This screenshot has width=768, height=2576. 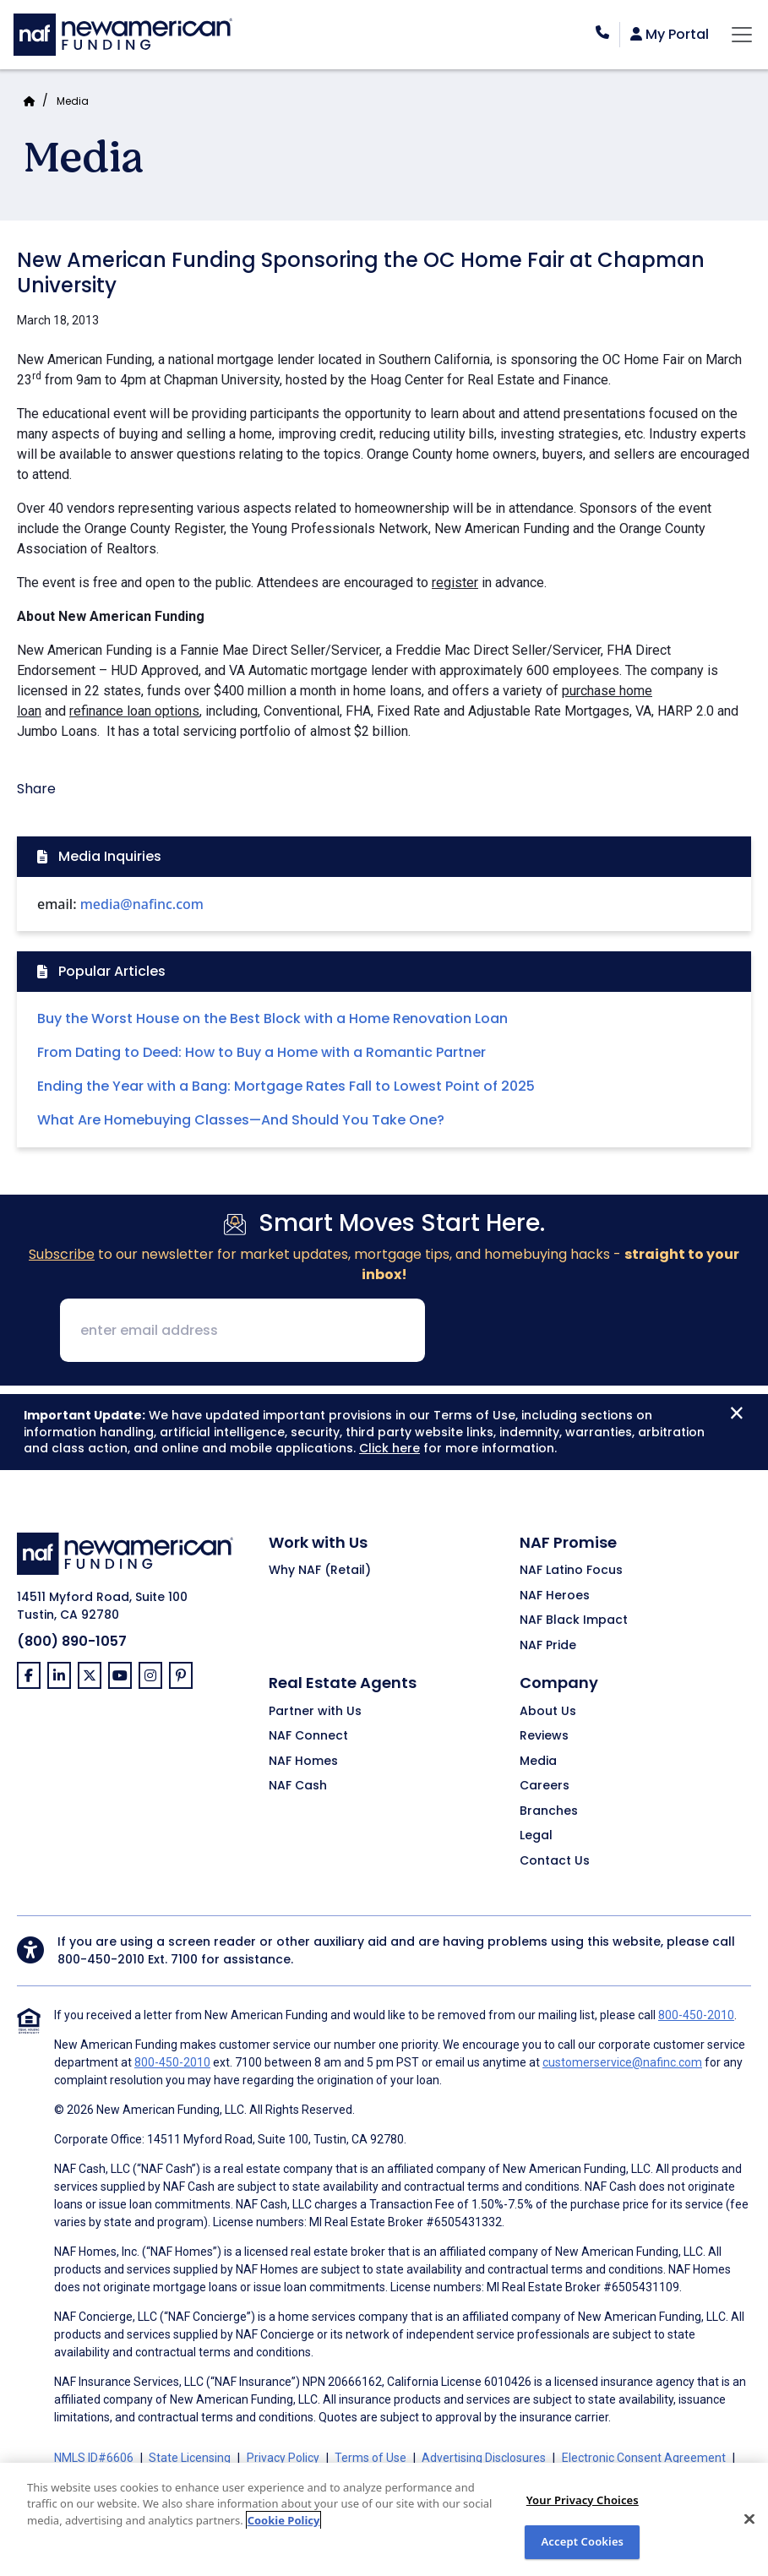 What do you see at coordinates (749, 2518) in the screenshot?
I see `[Close]` at bounding box center [749, 2518].